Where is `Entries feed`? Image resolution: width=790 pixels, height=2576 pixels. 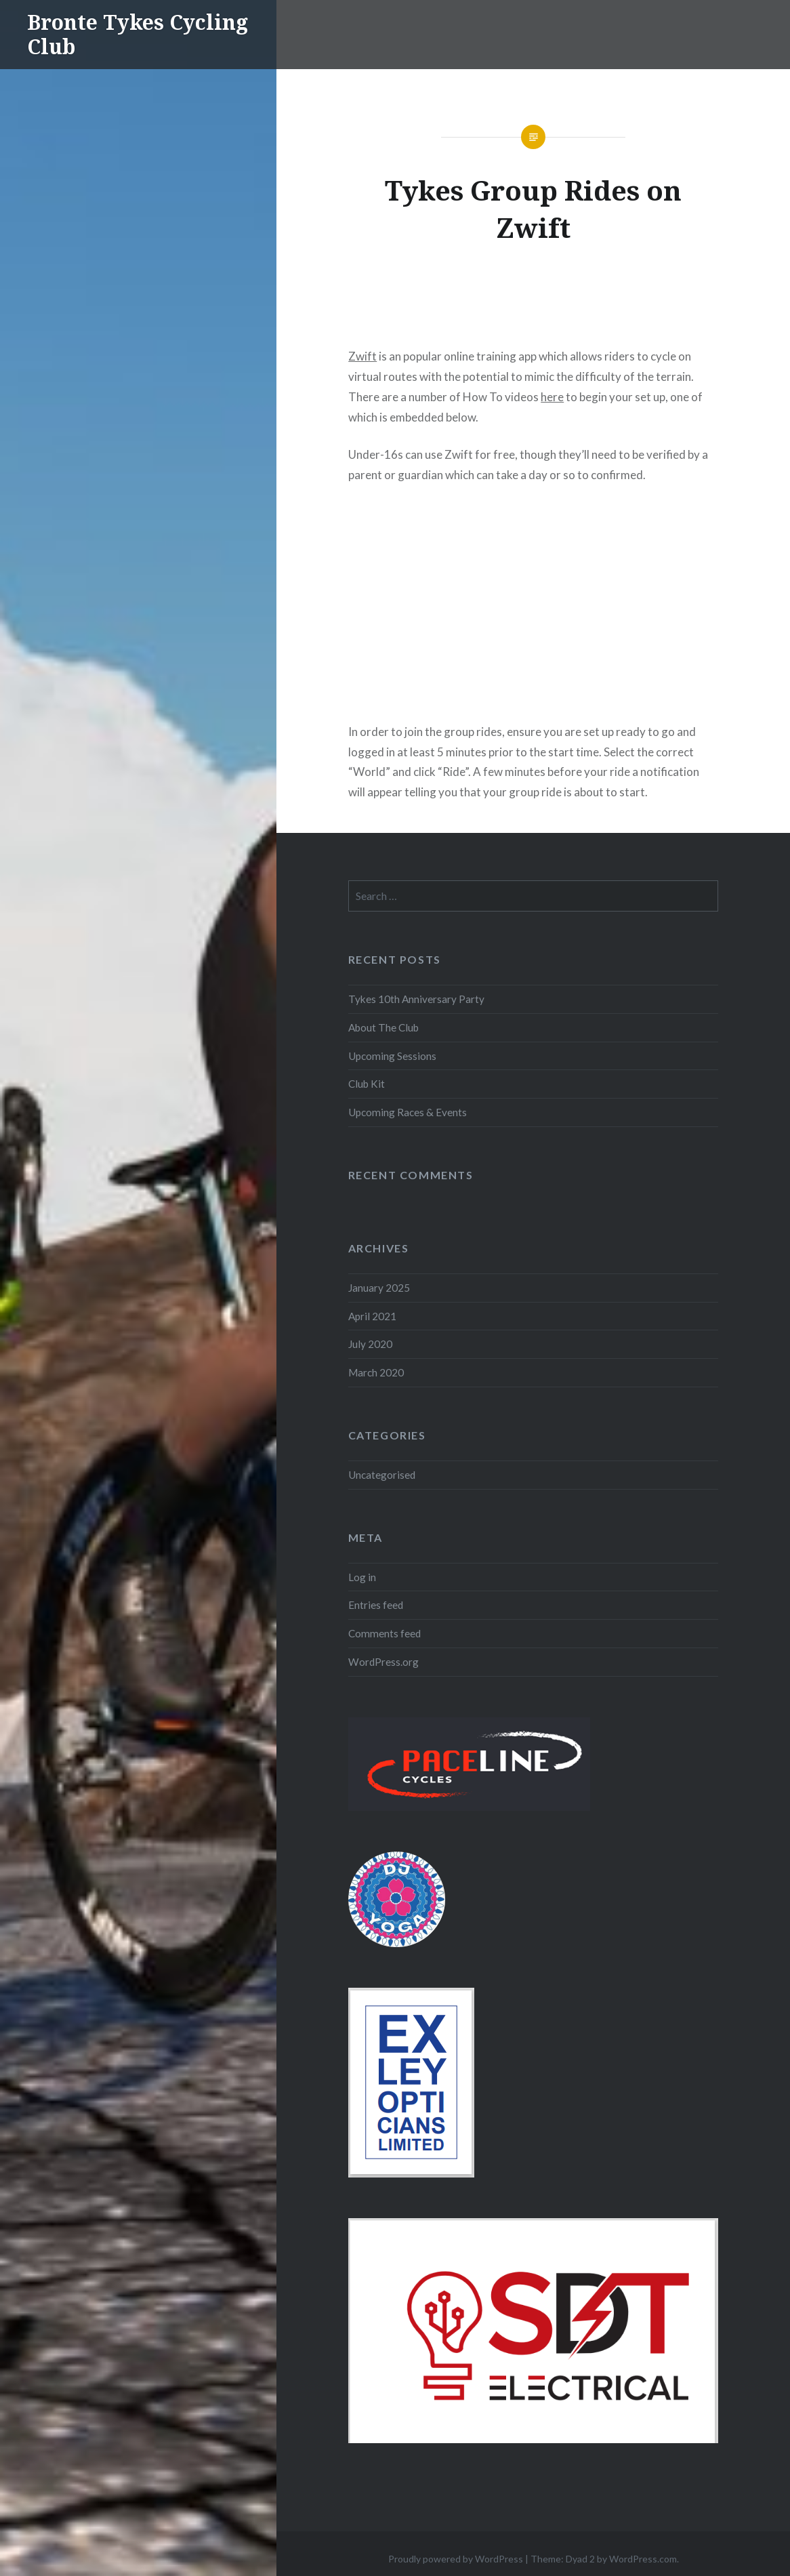
Entries feed is located at coordinates (375, 1605).